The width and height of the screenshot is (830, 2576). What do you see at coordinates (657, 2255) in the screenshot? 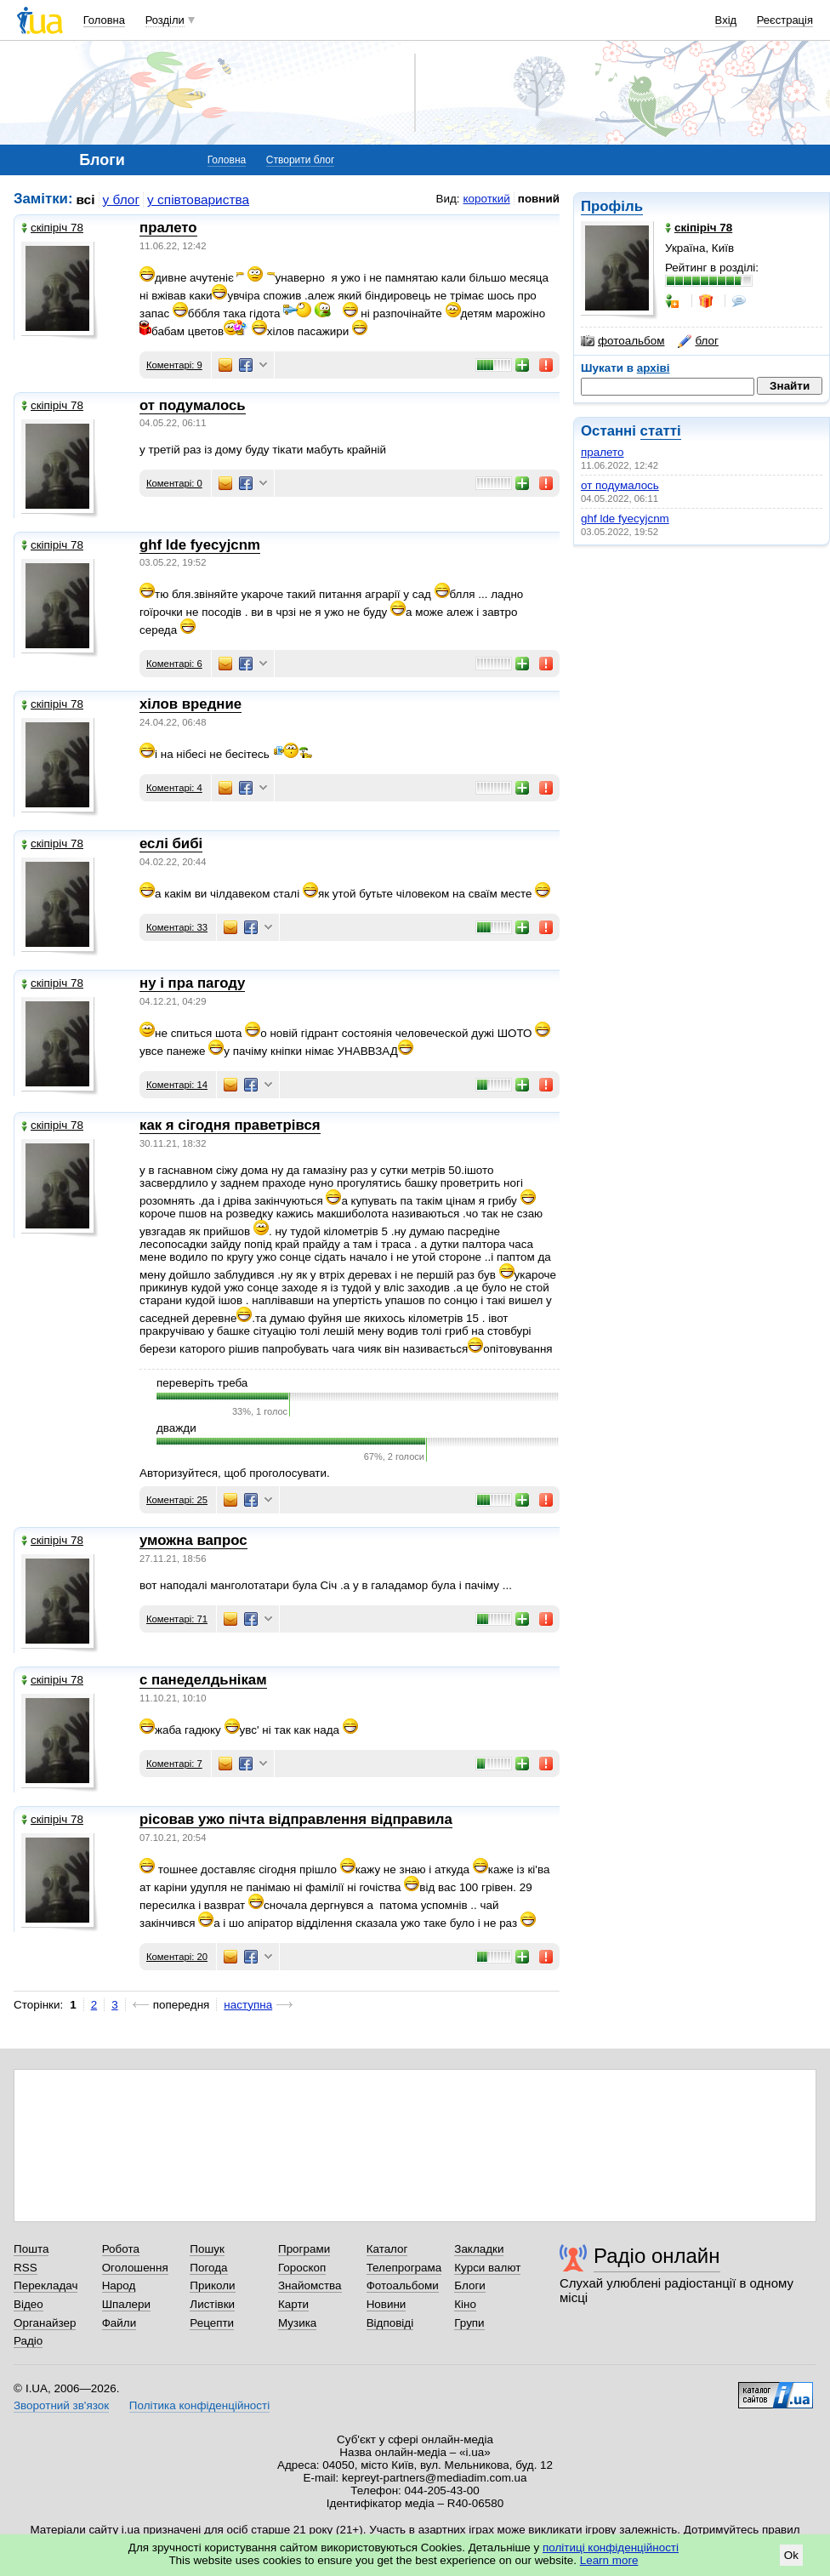
I see `Радіо онлайн` at bounding box center [657, 2255].